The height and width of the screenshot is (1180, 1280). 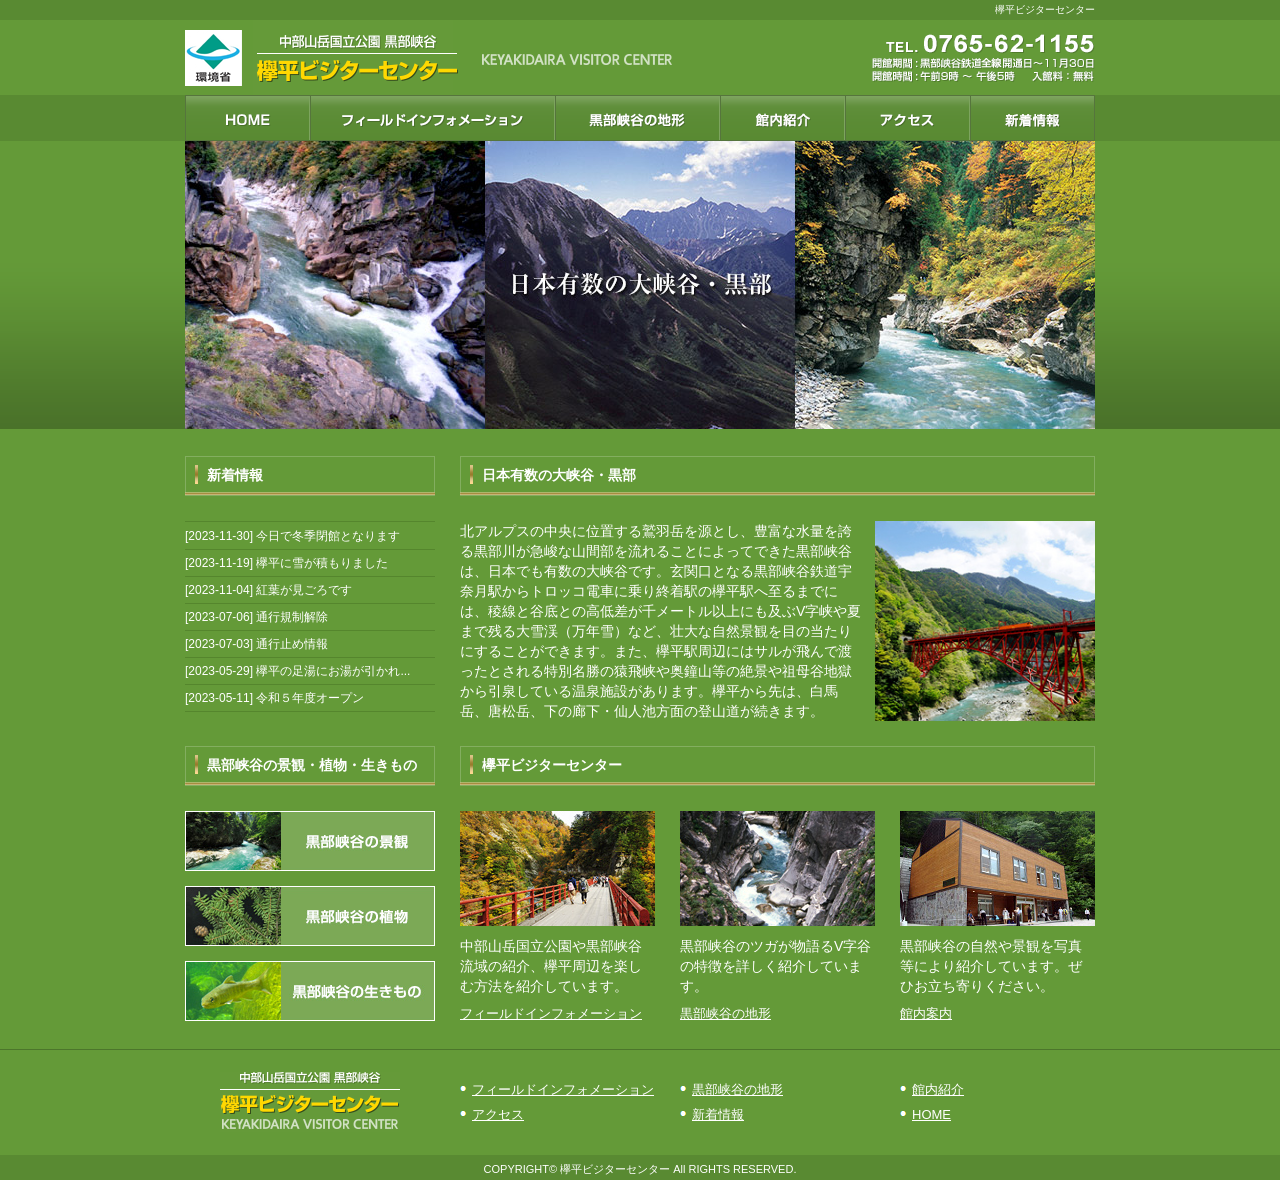 I want to click on 令和５年度オープン, so click(x=310, y=698).